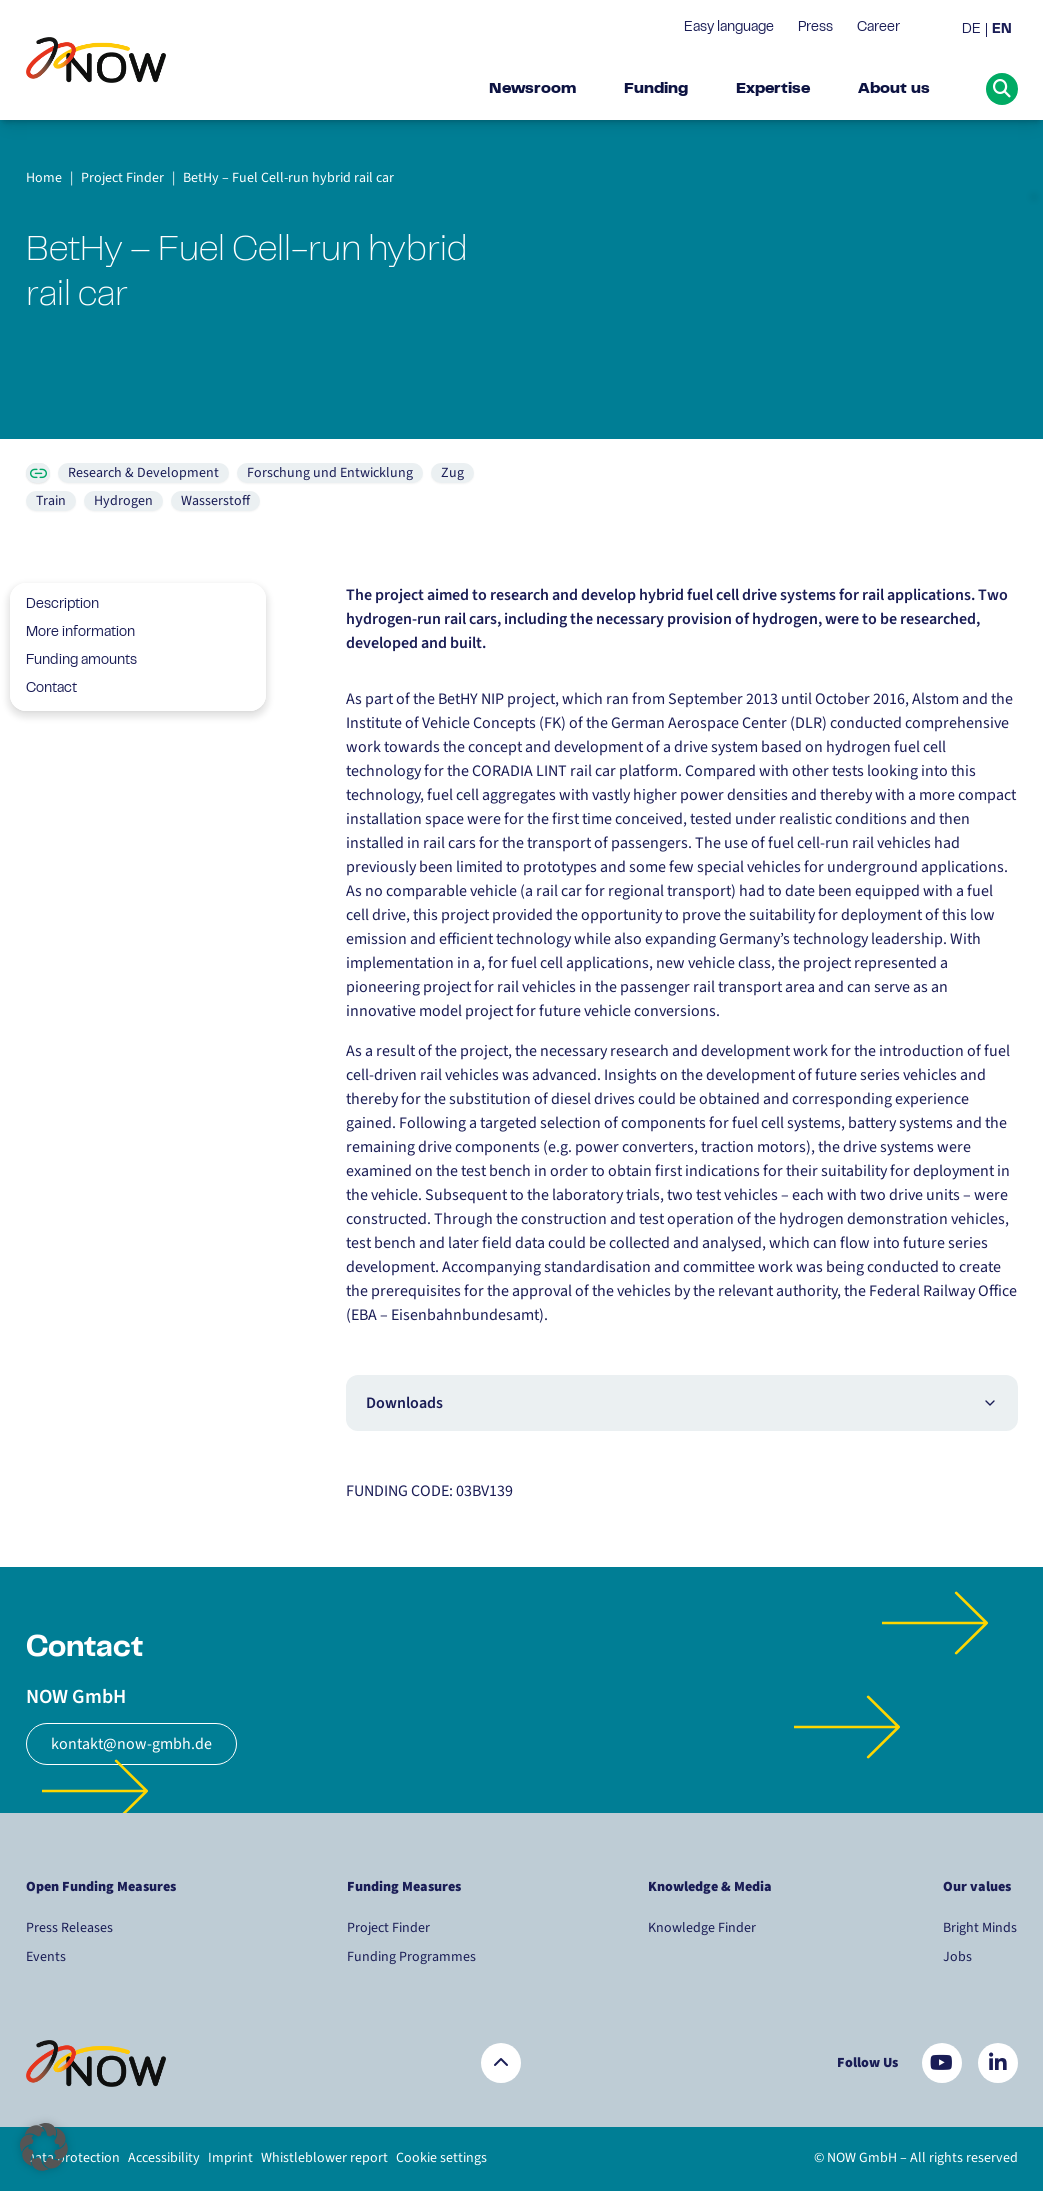 The image size is (1043, 2191). I want to click on EN [menuitem], so click(1002, 30).